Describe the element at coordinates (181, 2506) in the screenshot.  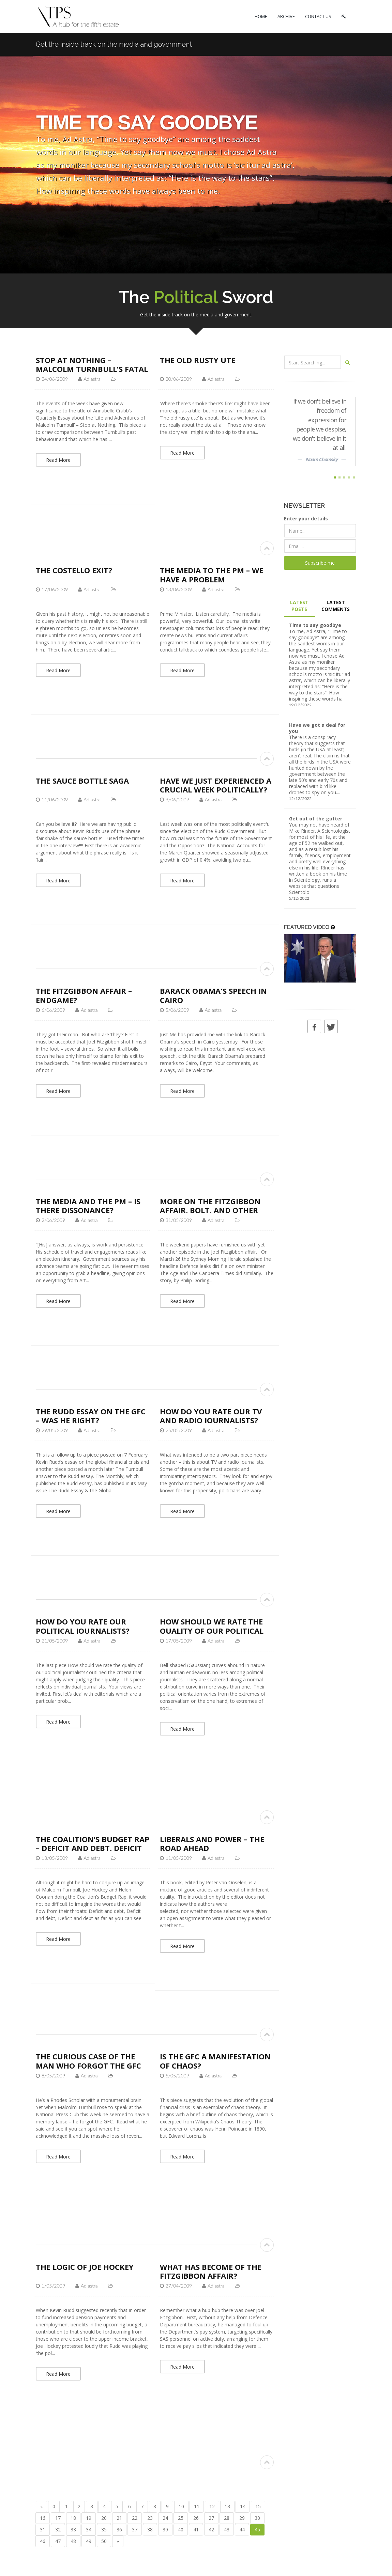
I see `10` at that location.